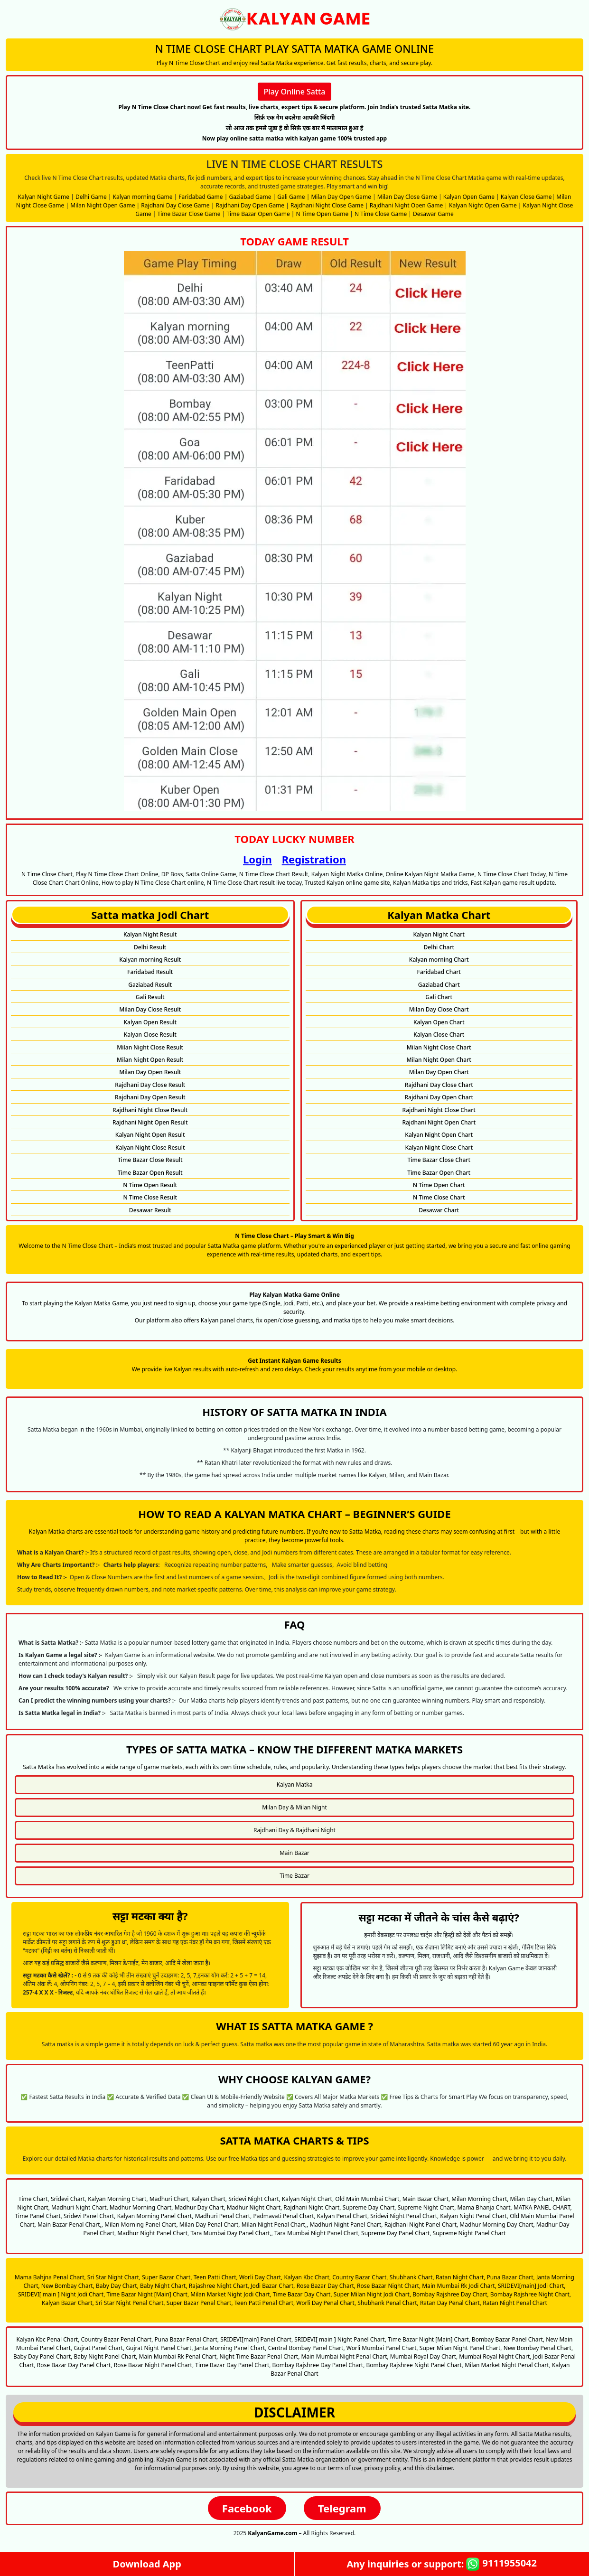  Describe the element at coordinates (247, 2508) in the screenshot. I see `Facebook` at that location.